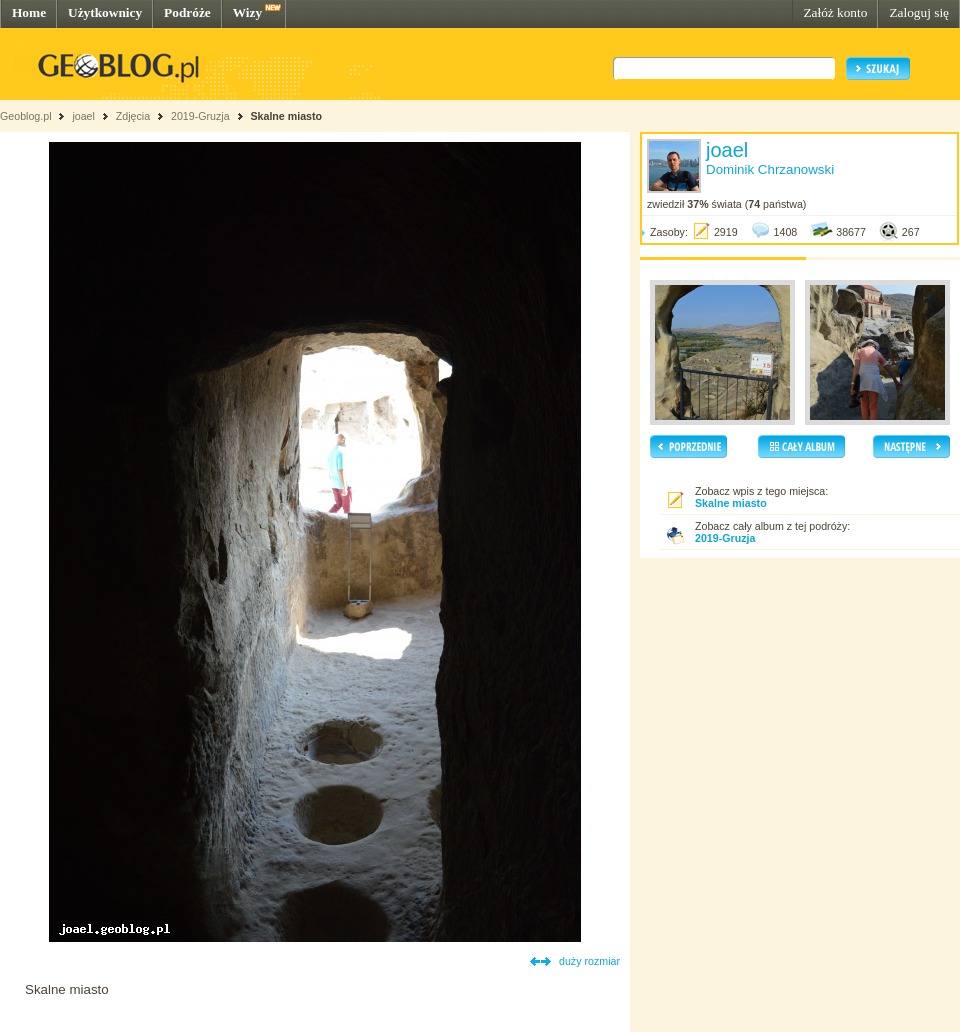  I want to click on joael, so click(83, 116).